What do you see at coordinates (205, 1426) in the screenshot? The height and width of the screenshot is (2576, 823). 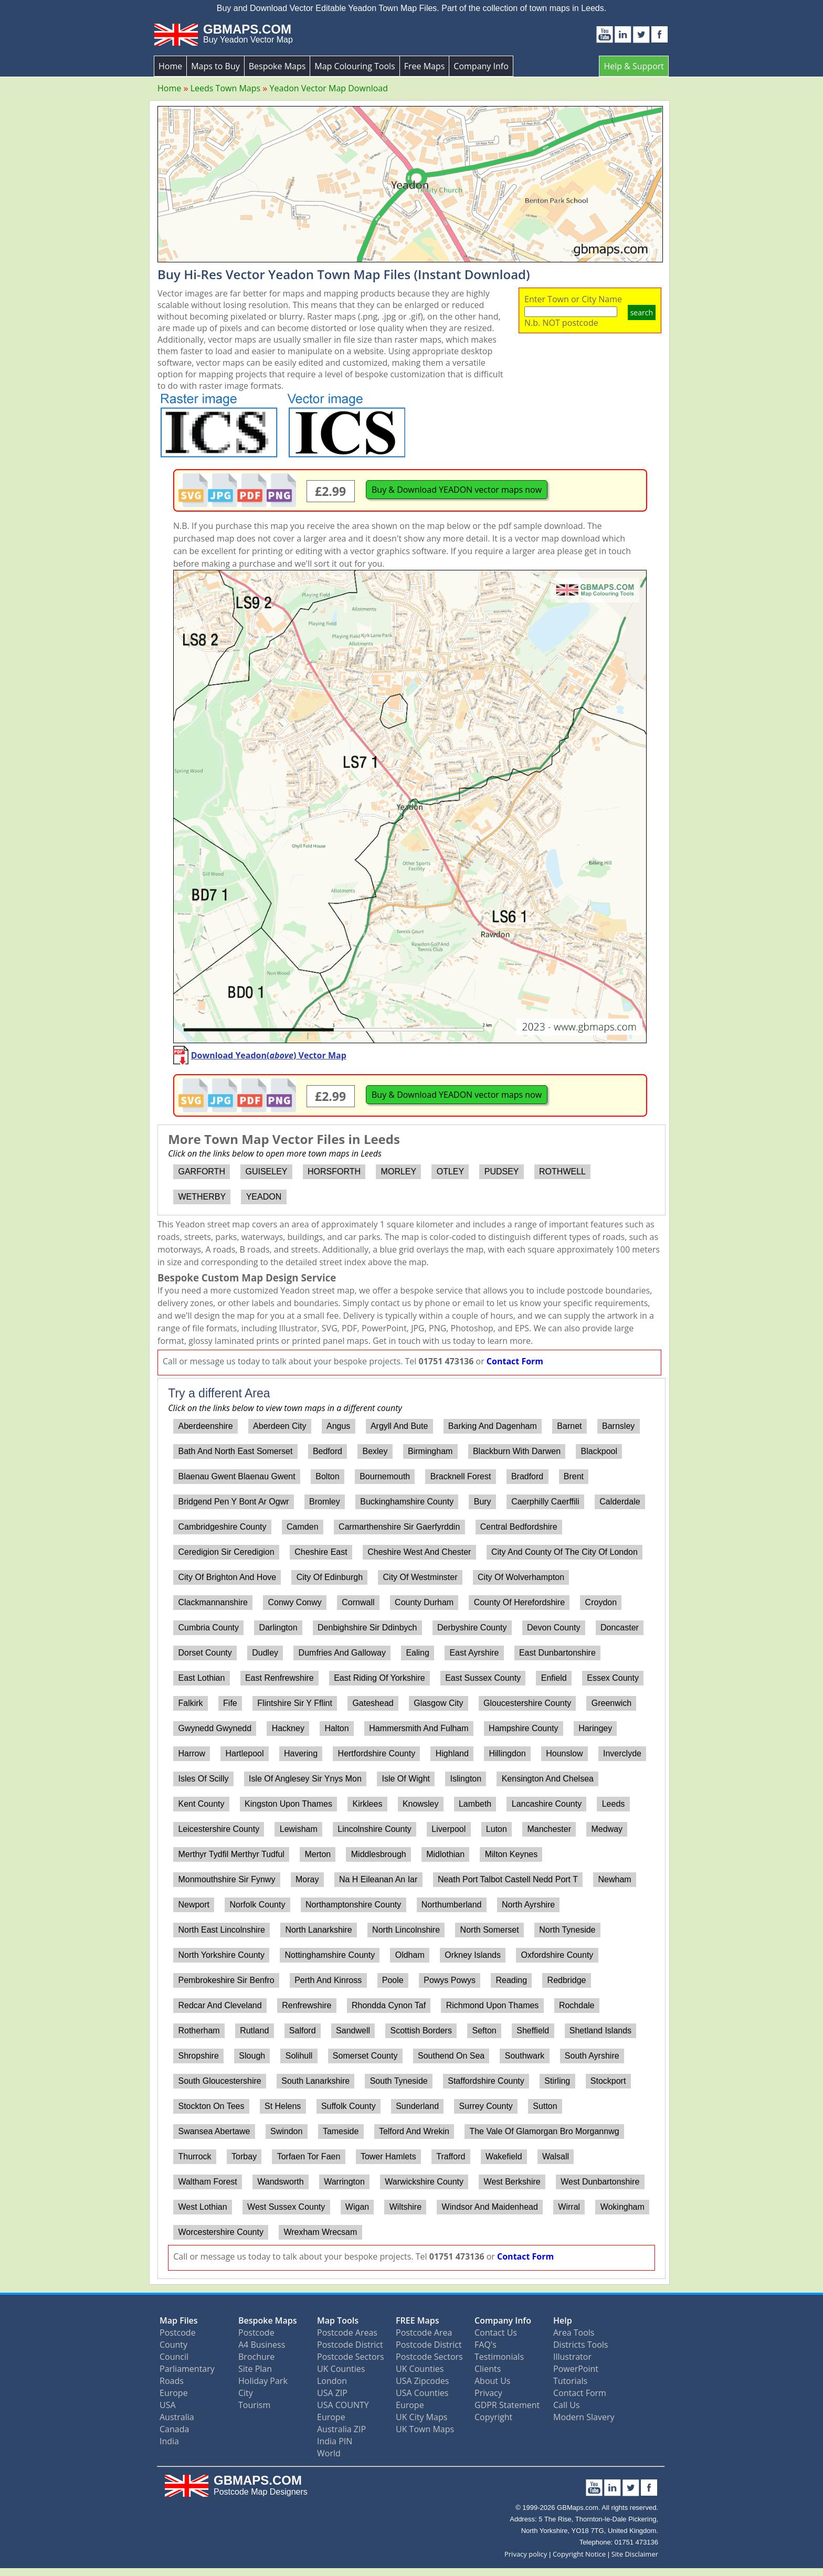 I see `Aberdeenshire` at bounding box center [205, 1426].